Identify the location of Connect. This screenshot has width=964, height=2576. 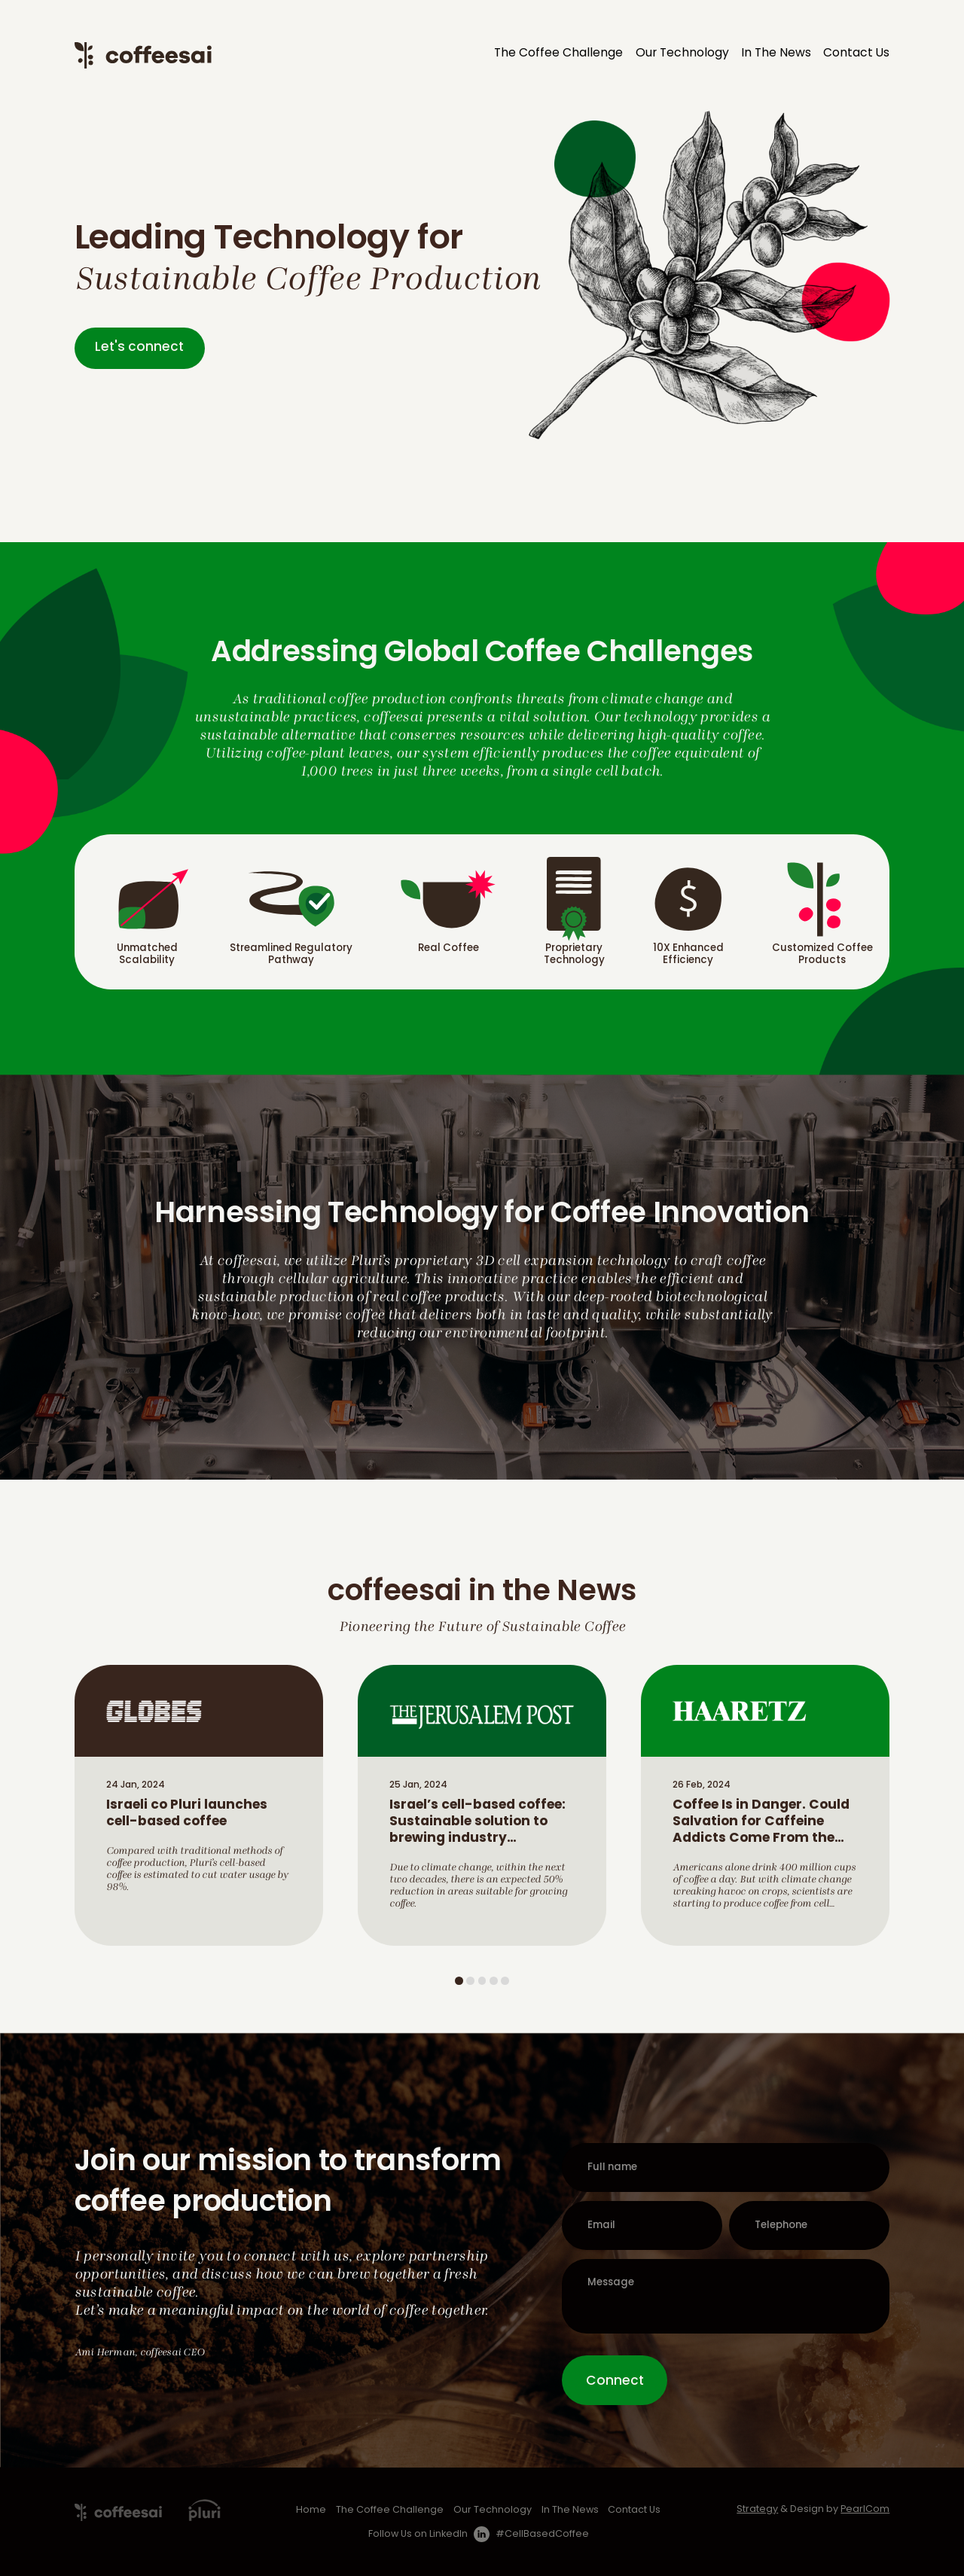
(615, 2381).